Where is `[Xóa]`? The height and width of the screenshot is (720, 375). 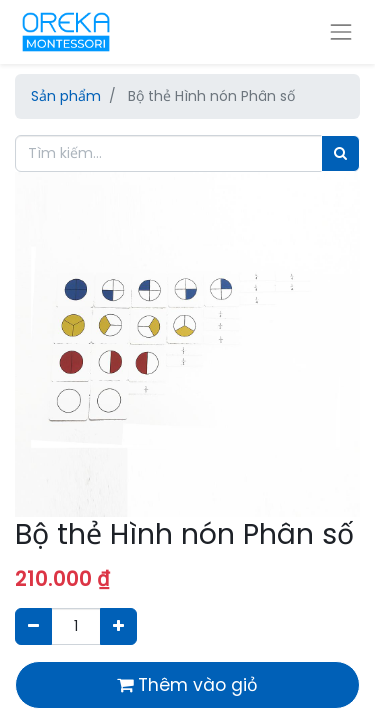
[Xóa] is located at coordinates (33, 626).